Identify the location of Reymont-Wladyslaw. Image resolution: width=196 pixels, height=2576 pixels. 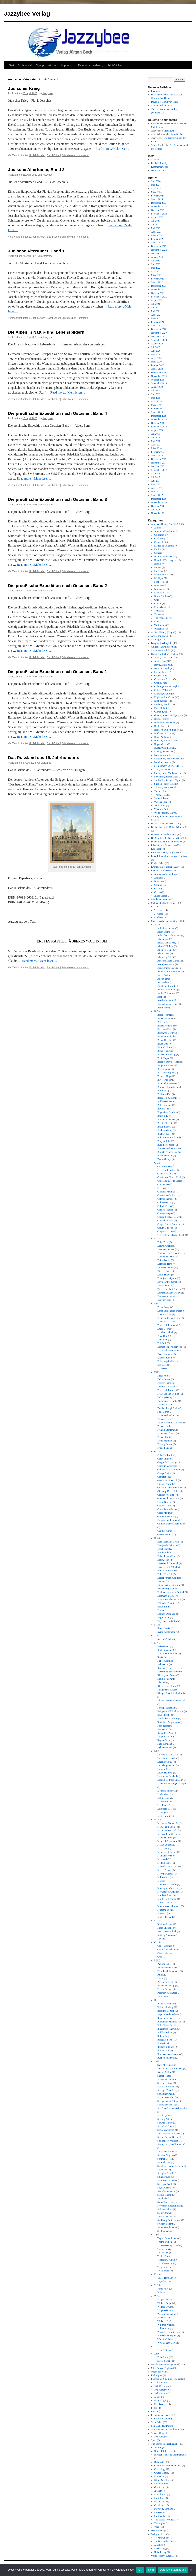
(167, 2014).